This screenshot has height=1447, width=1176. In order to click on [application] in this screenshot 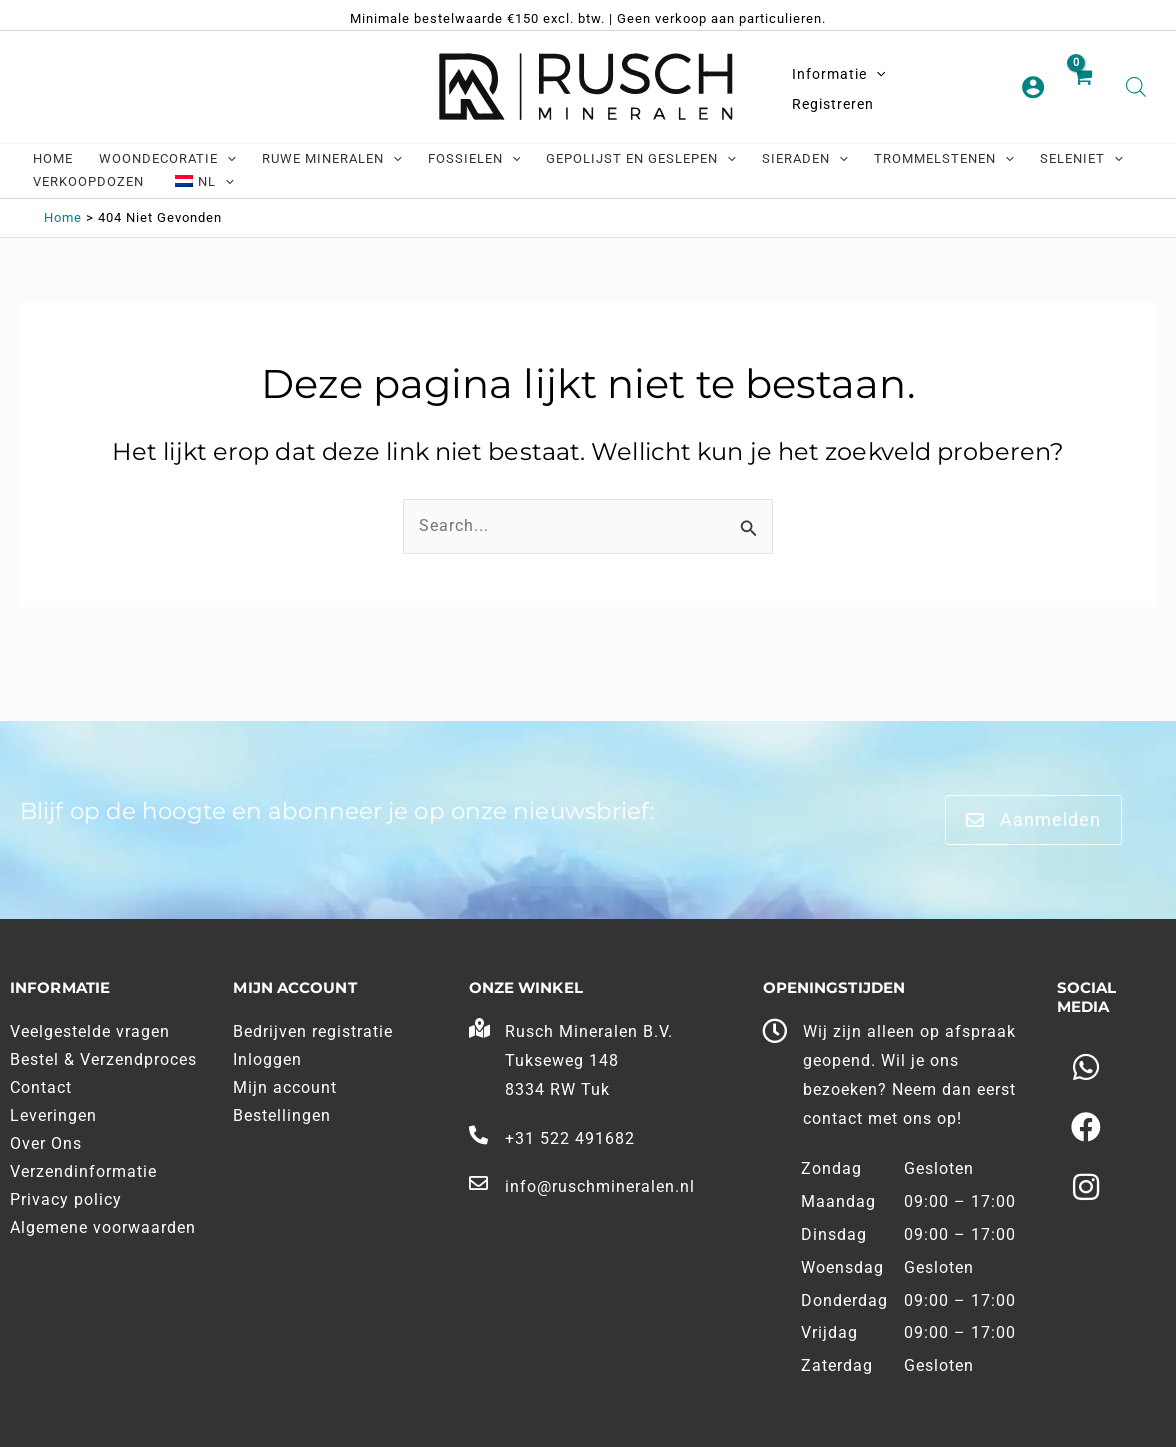, I will do `click(876, 74)`.